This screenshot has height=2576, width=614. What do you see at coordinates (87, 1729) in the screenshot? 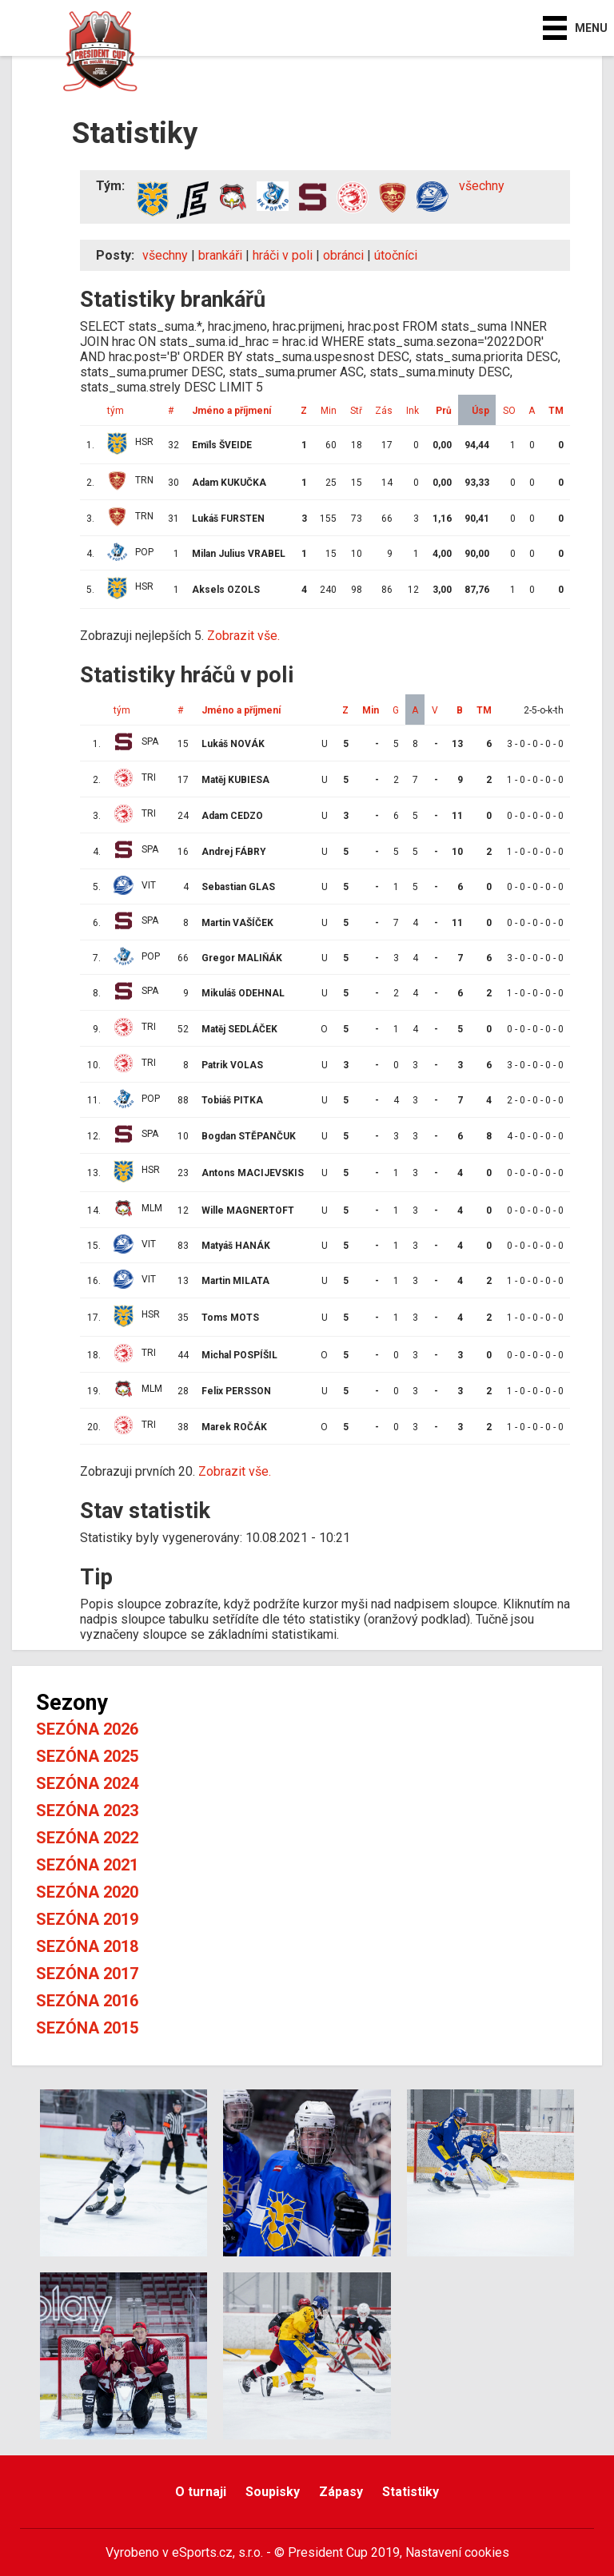
I see `Sezóna 2026` at bounding box center [87, 1729].